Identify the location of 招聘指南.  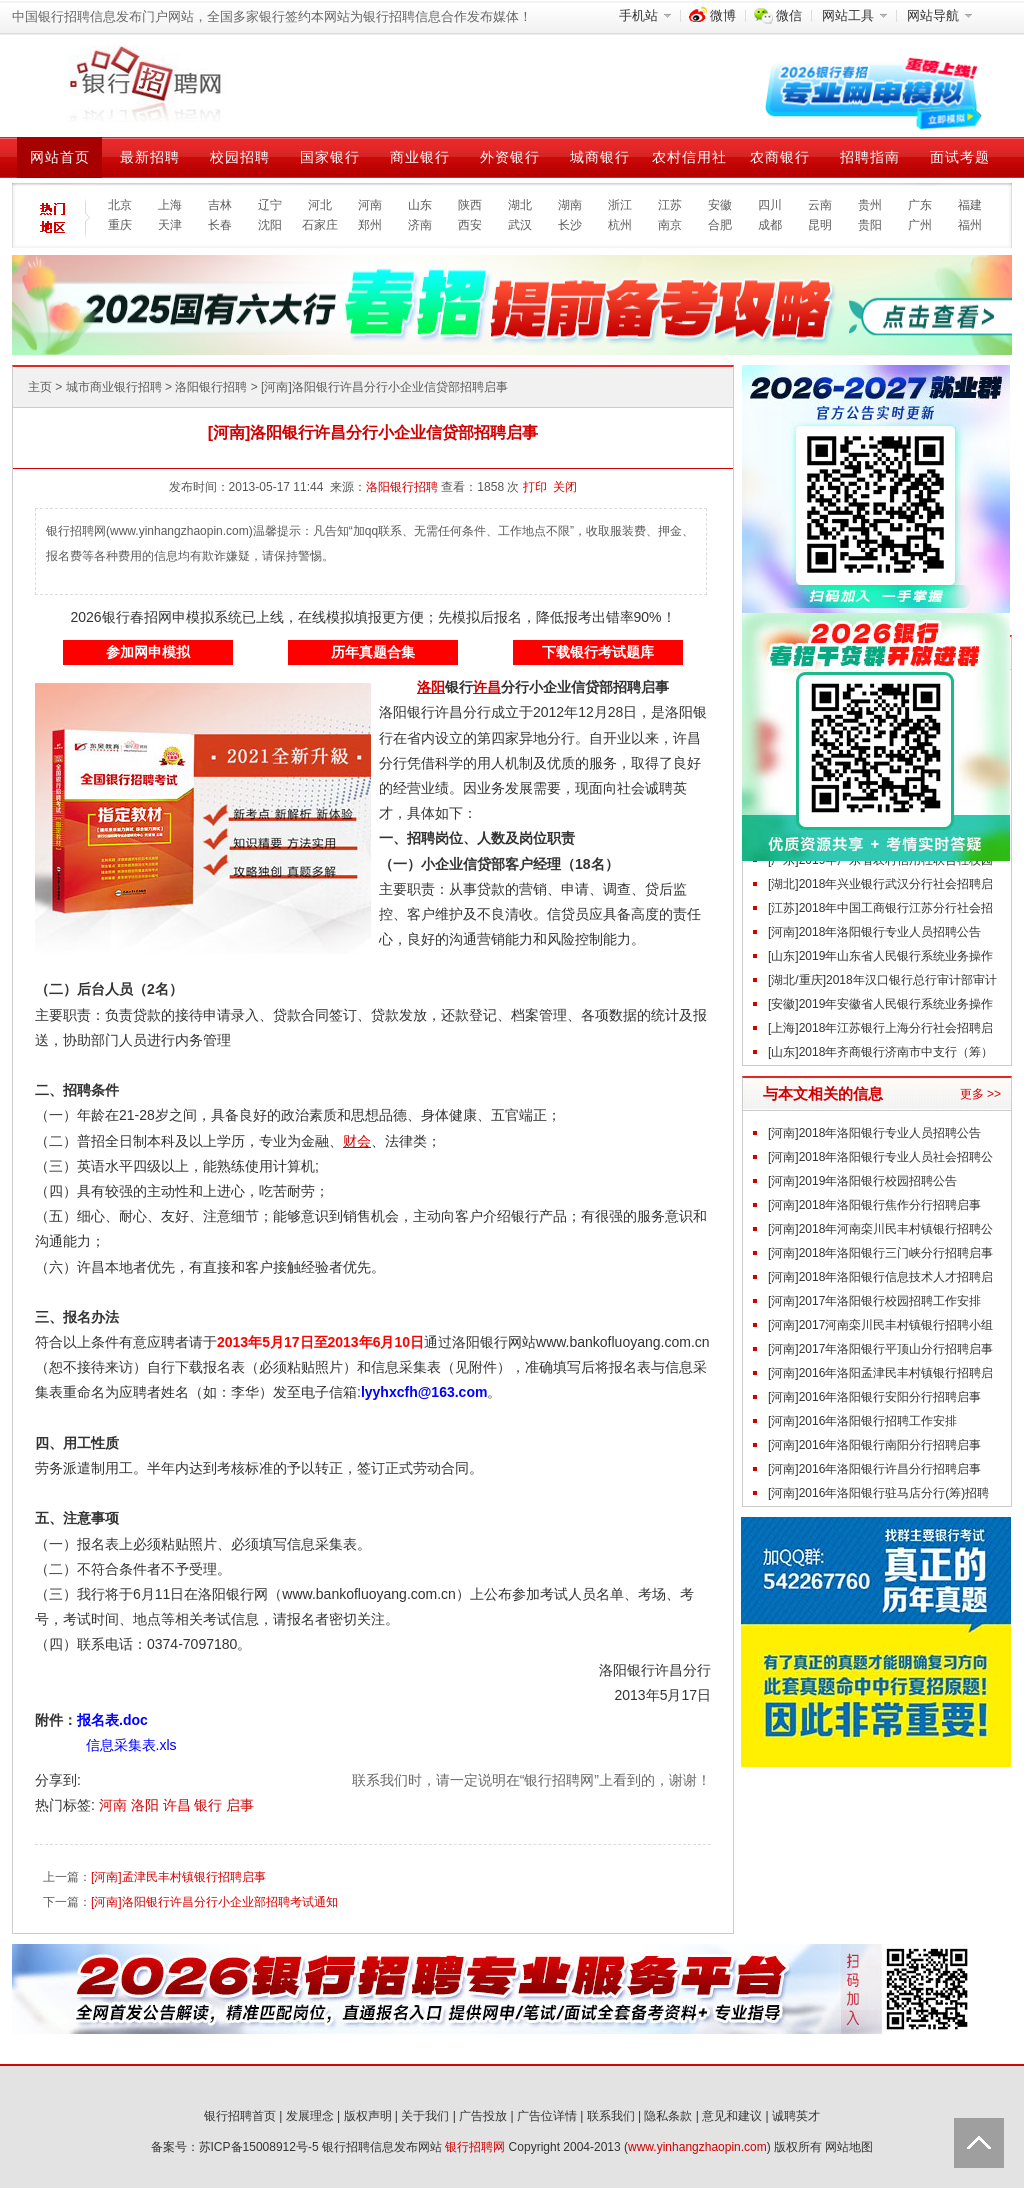
(870, 157).